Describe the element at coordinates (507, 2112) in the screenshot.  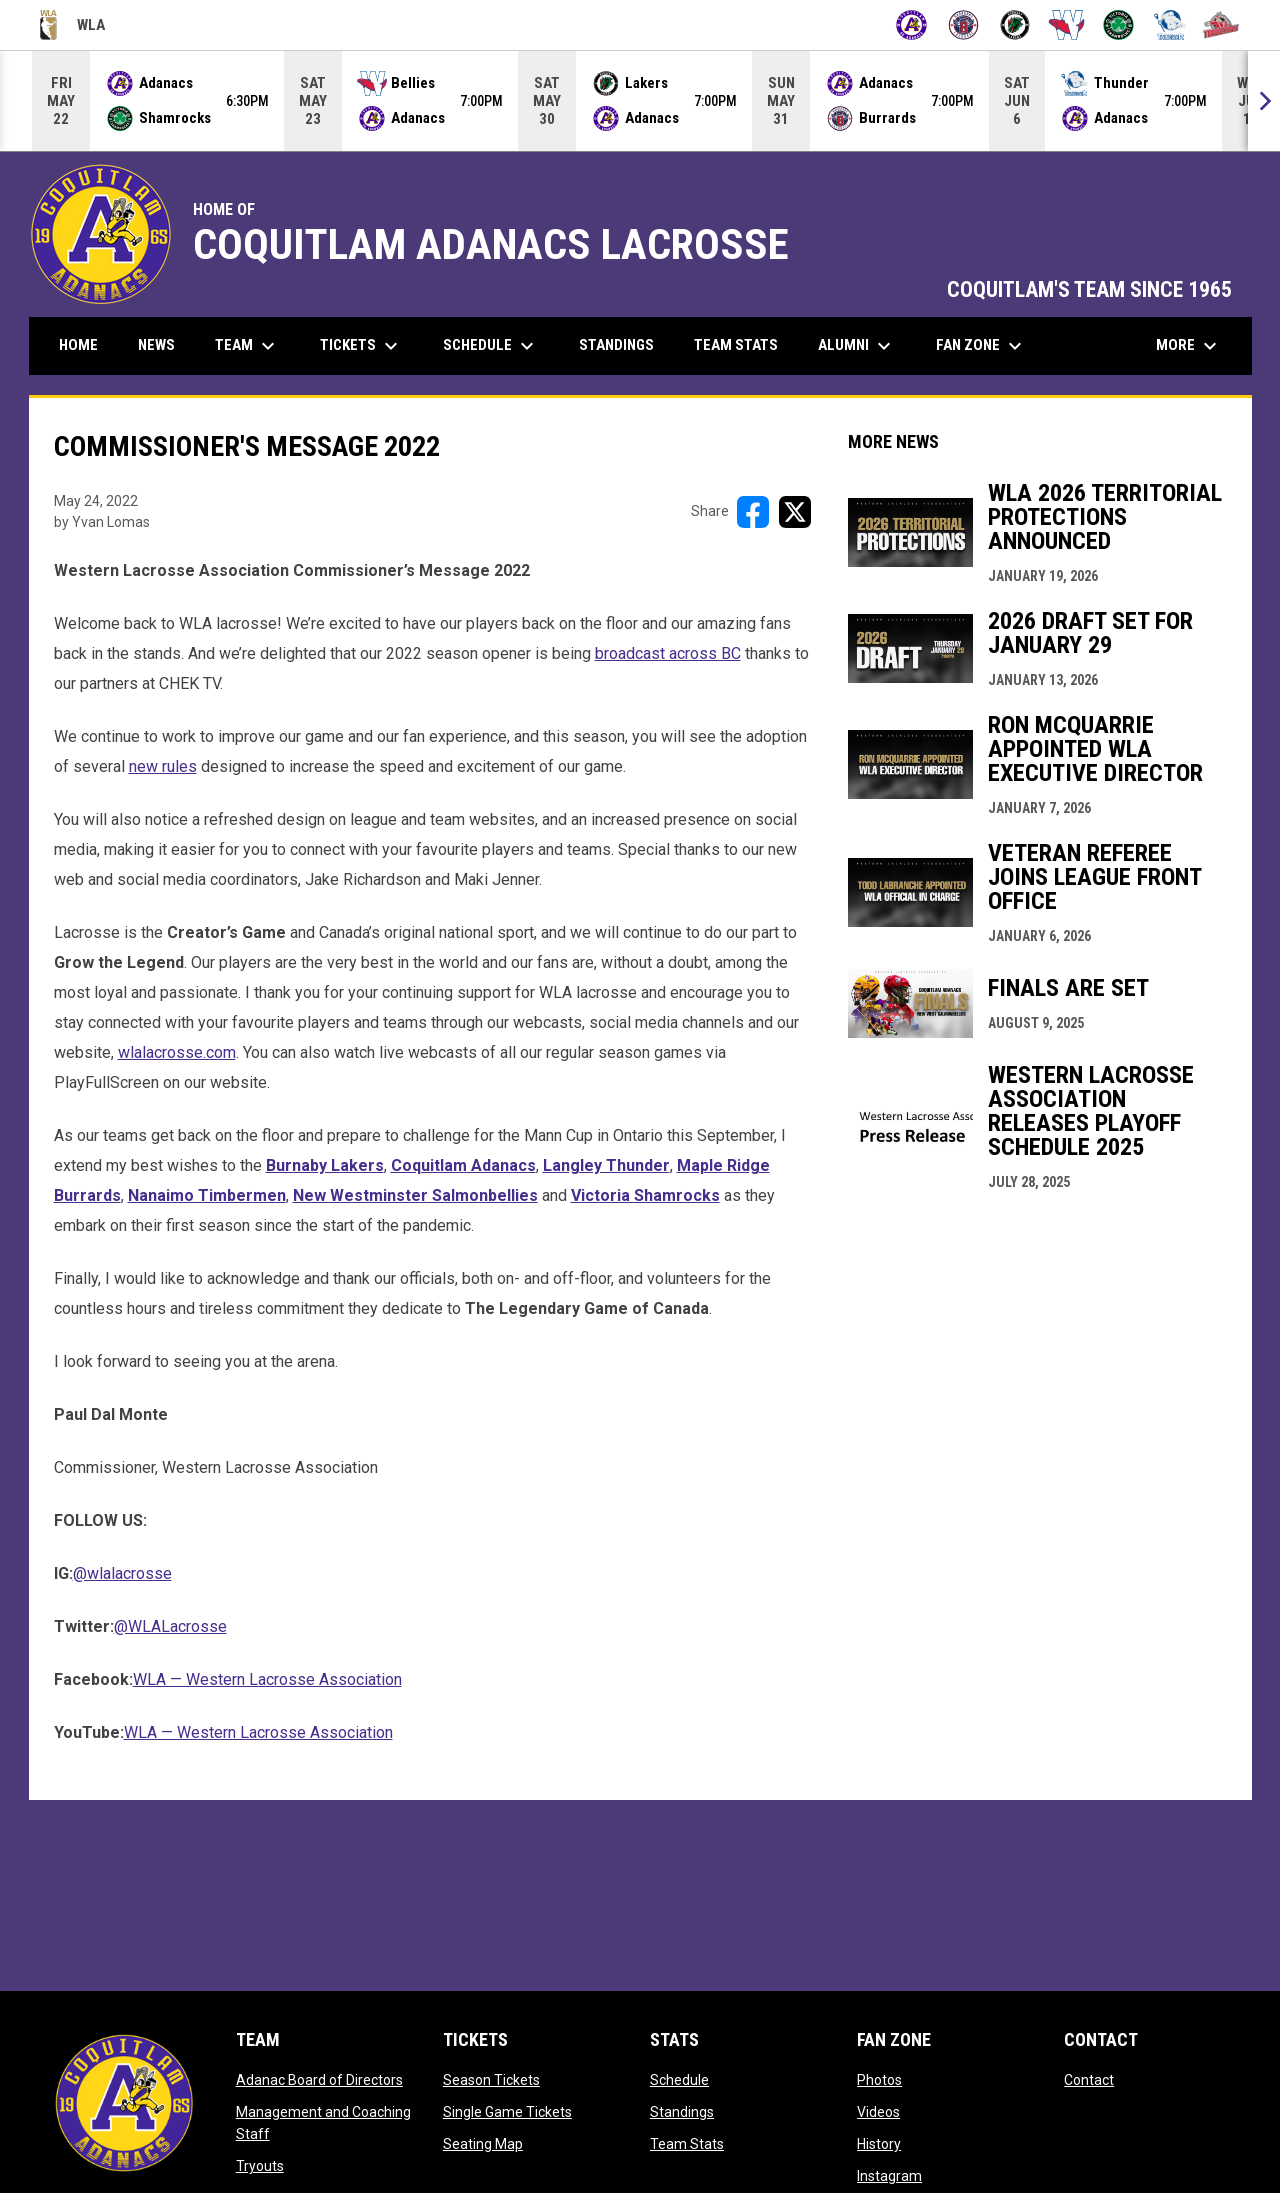
I see `Single Game Tickets` at that location.